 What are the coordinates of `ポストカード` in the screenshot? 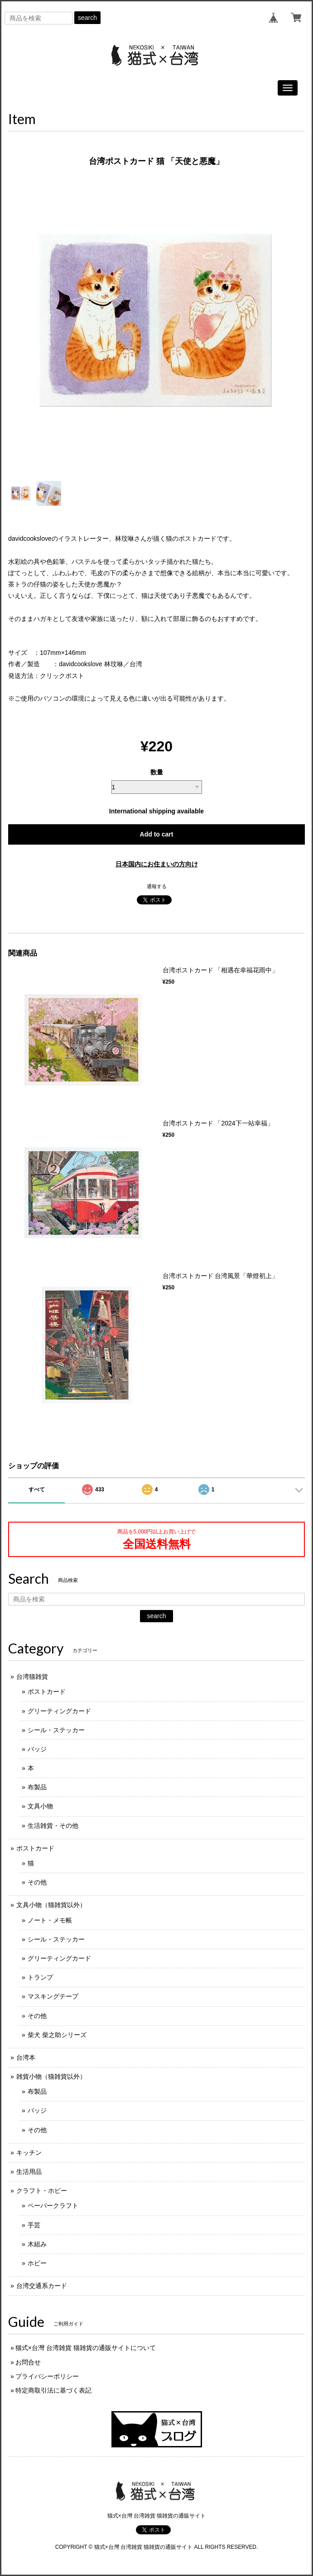 It's located at (47, 1691).